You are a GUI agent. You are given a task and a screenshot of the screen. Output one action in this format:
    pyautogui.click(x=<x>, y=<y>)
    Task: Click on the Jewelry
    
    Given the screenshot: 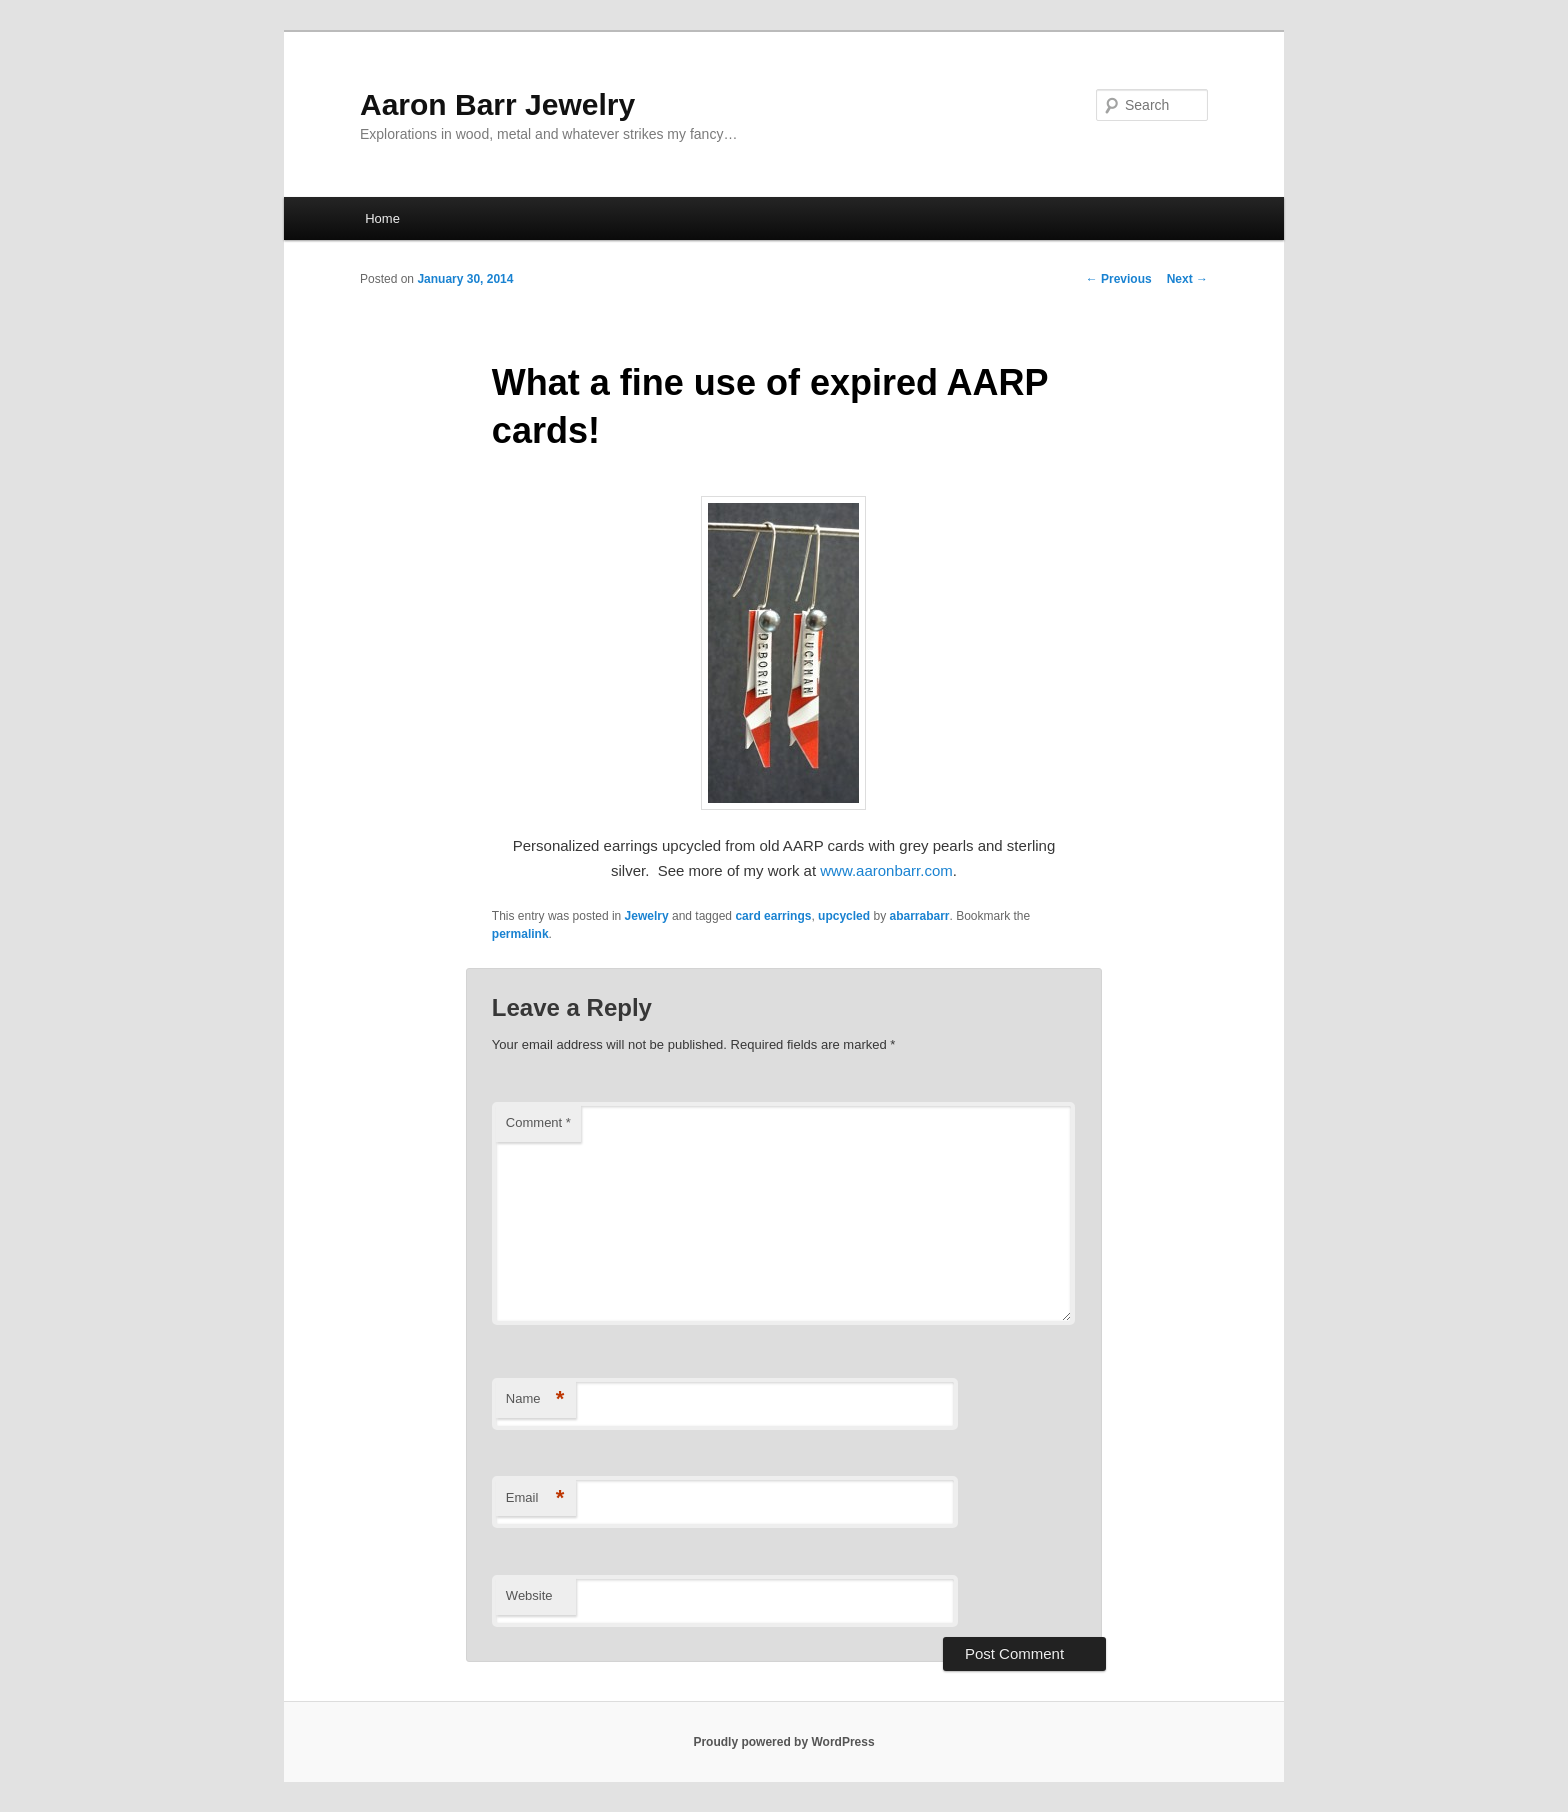 What is the action you would take?
    pyautogui.click(x=647, y=916)
    